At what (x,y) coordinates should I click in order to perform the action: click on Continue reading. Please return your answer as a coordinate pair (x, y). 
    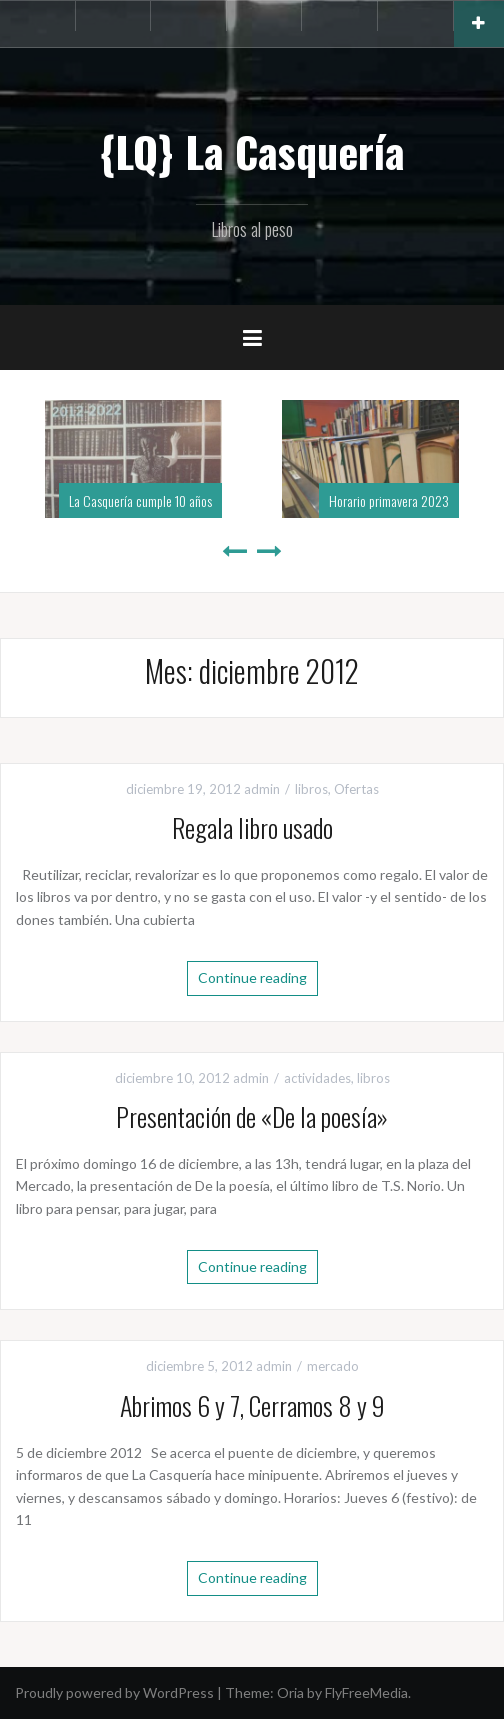
    Looking at the image, I should click on (252, 977).